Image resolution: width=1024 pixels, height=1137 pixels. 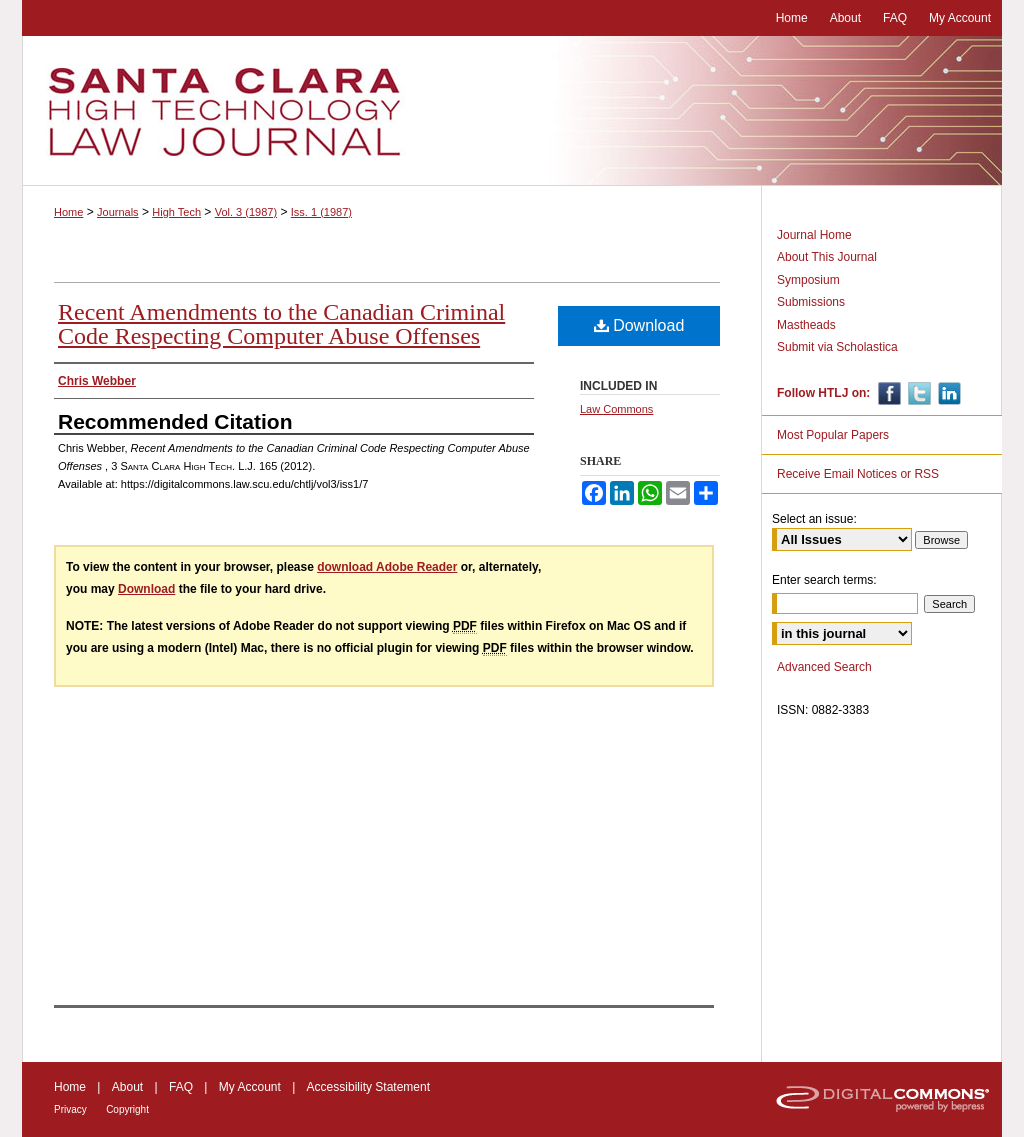 I want to click on Journals, so click(x=118, y=212).